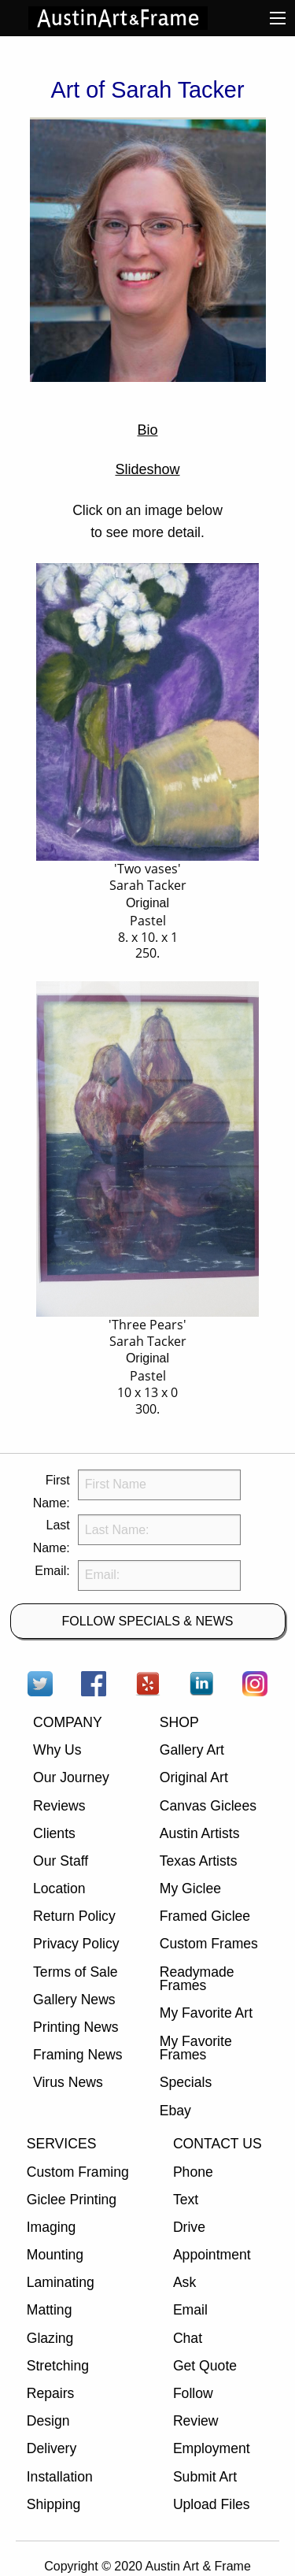 This screenshot has height=2576, width=295. What do you see at coordinates (74, 1916) in the screenshot?
I see `Return Policy` at bounding box center [74, 1916].